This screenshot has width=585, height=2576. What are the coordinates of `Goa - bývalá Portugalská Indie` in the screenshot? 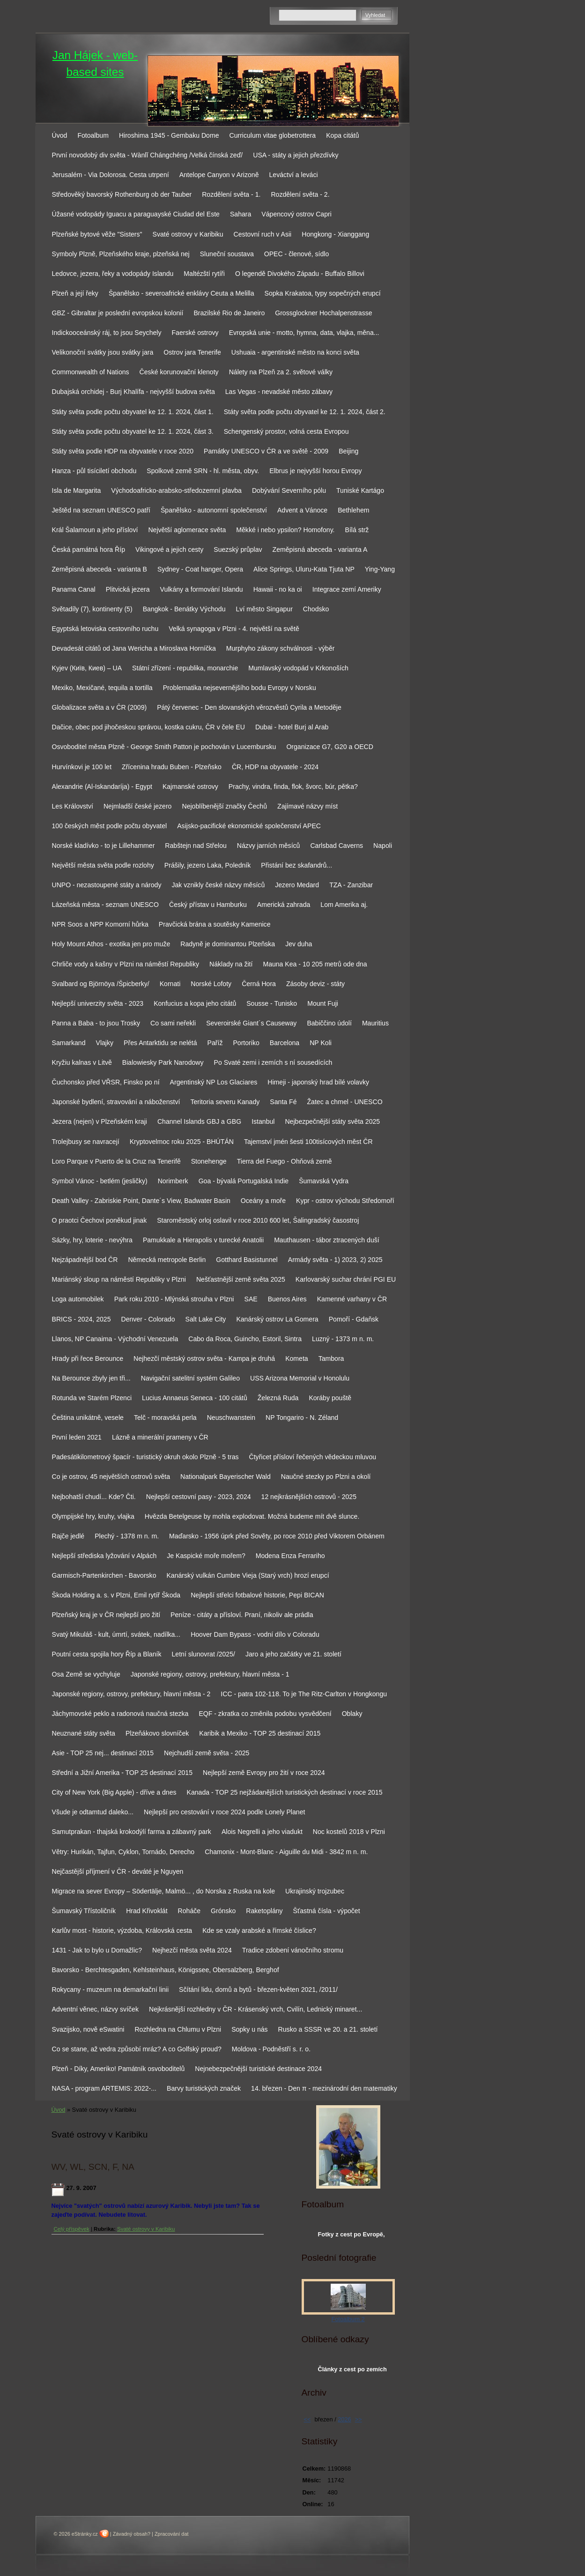 It's located at (244, 1181).